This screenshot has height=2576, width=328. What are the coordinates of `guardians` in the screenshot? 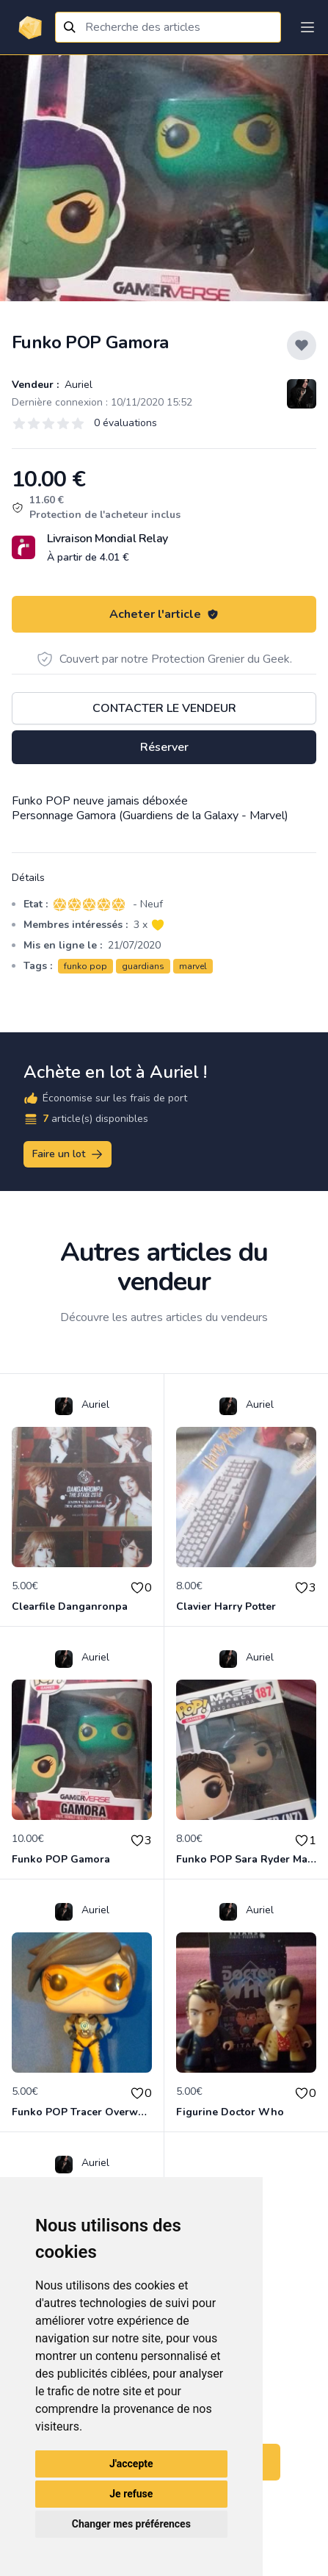 It's located at (143, 966).